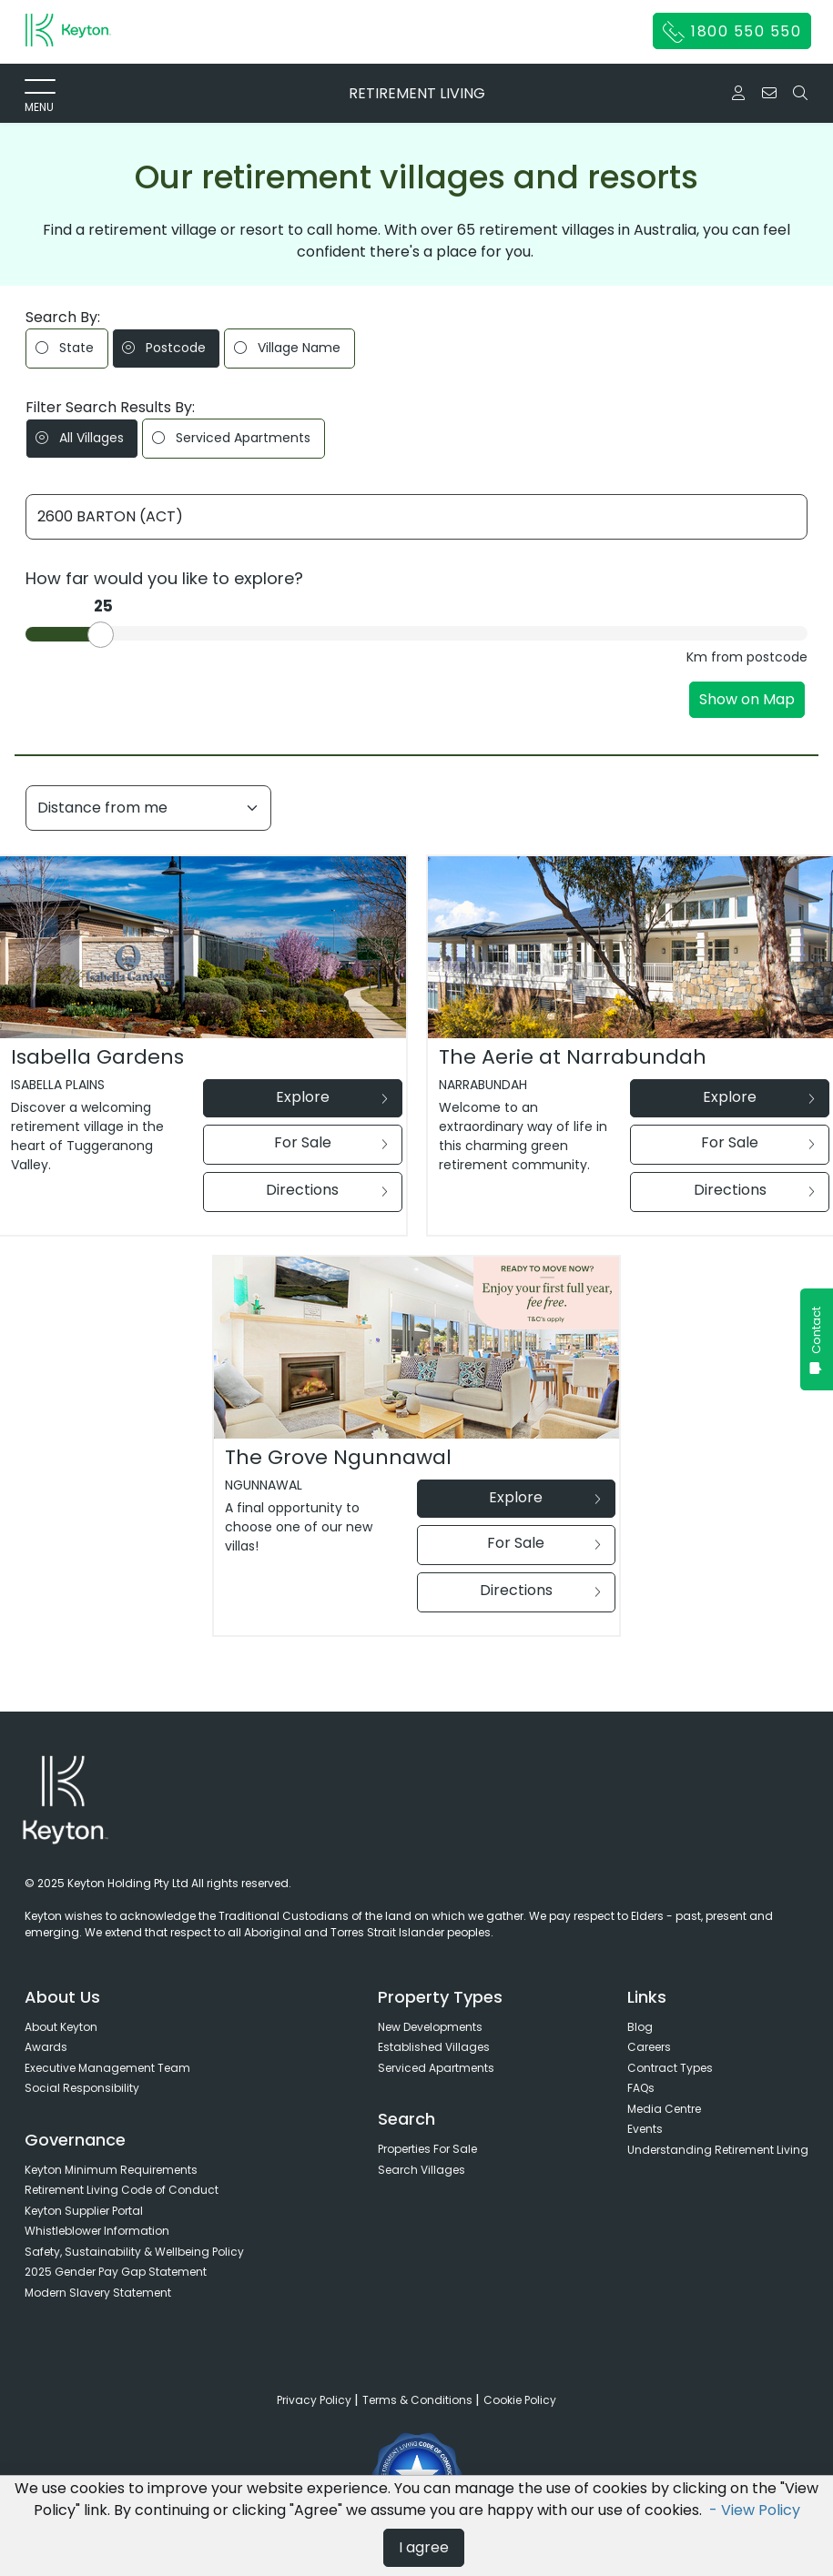 Image resolution: width=833 pixels, height=2576 pixels. Describe the element at coordinates (430, 2027) in the screenshot. I see `New Developments` at that location.